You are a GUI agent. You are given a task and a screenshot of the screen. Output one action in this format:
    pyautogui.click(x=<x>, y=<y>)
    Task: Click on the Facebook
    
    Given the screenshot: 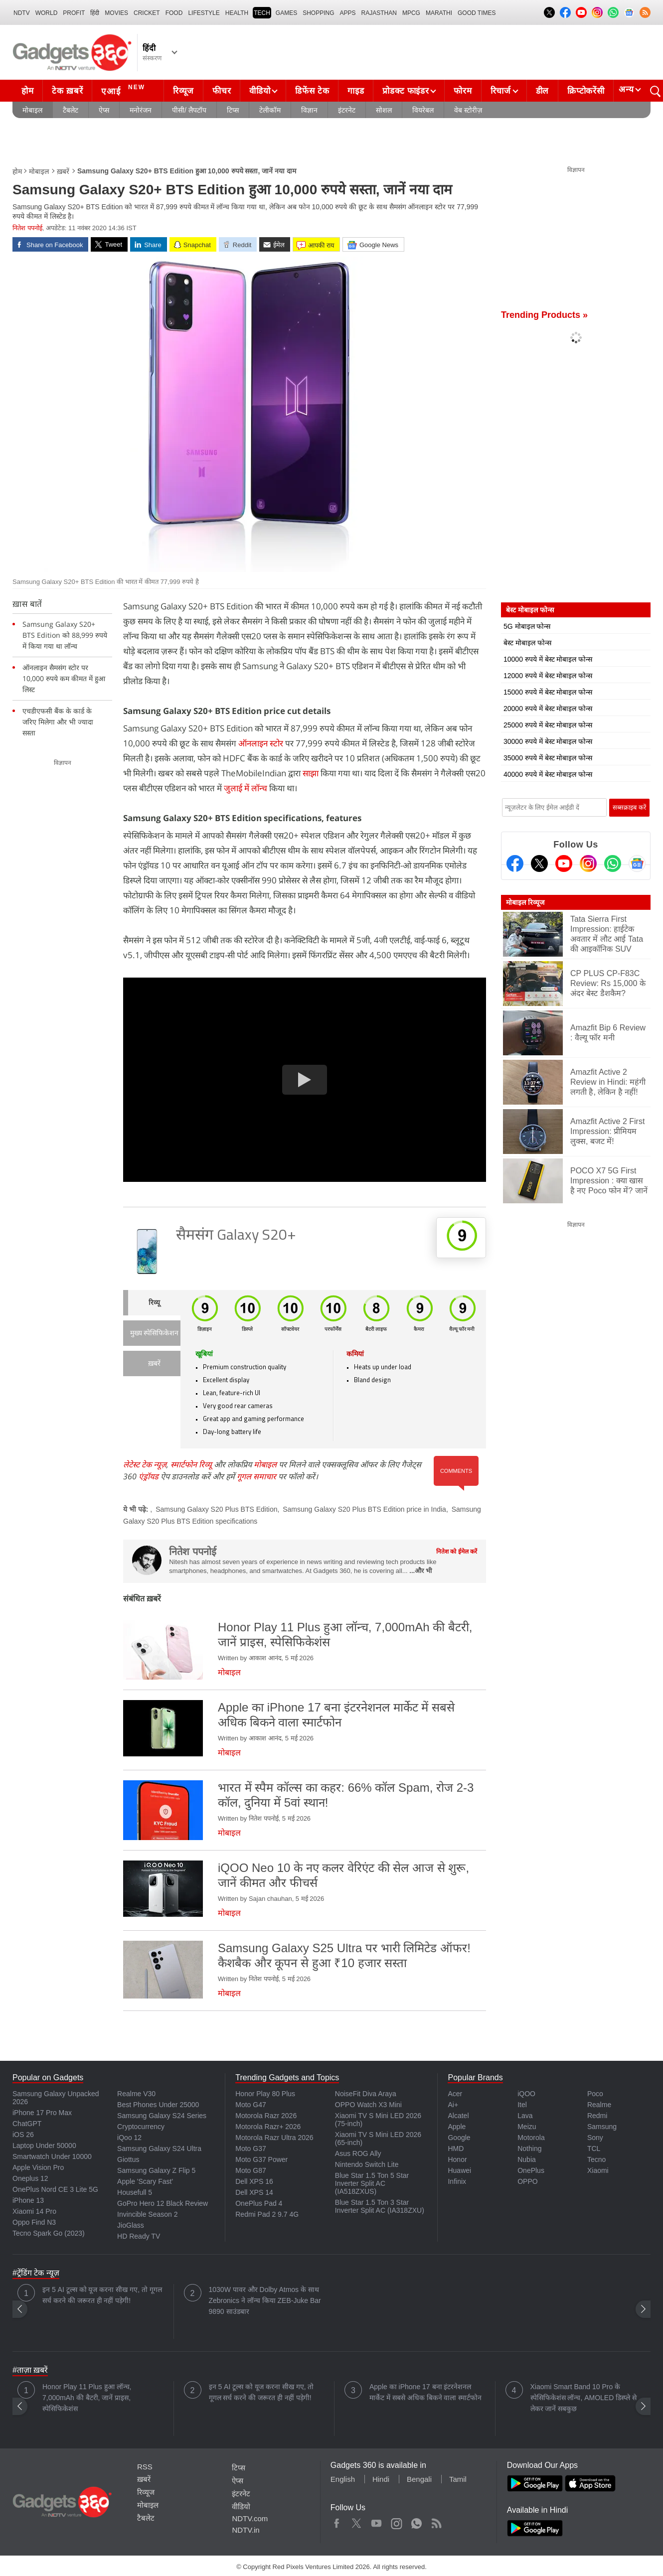 What is the action you would take?
    pyautogui.click(x=337, y=2521)
    